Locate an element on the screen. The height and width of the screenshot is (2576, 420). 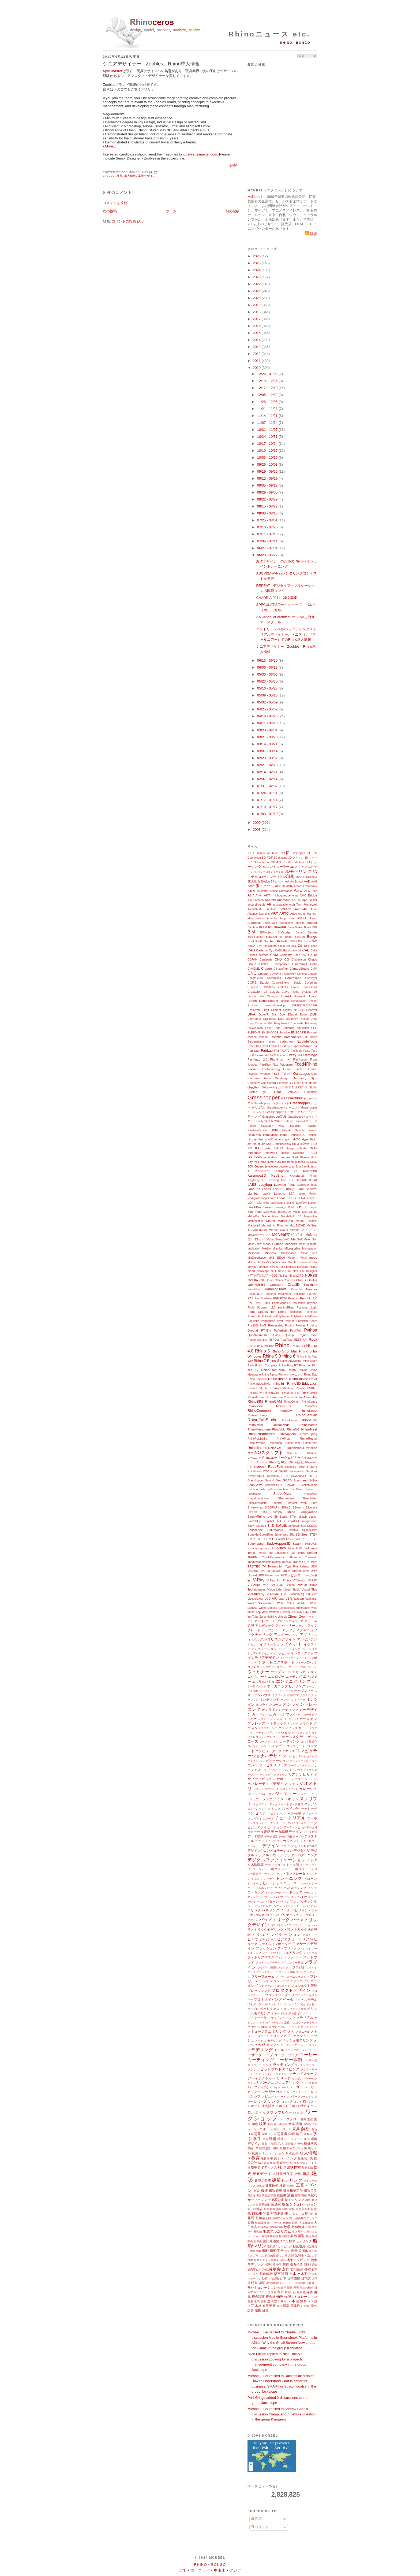
イベント is located at coordinates (293, 1644).